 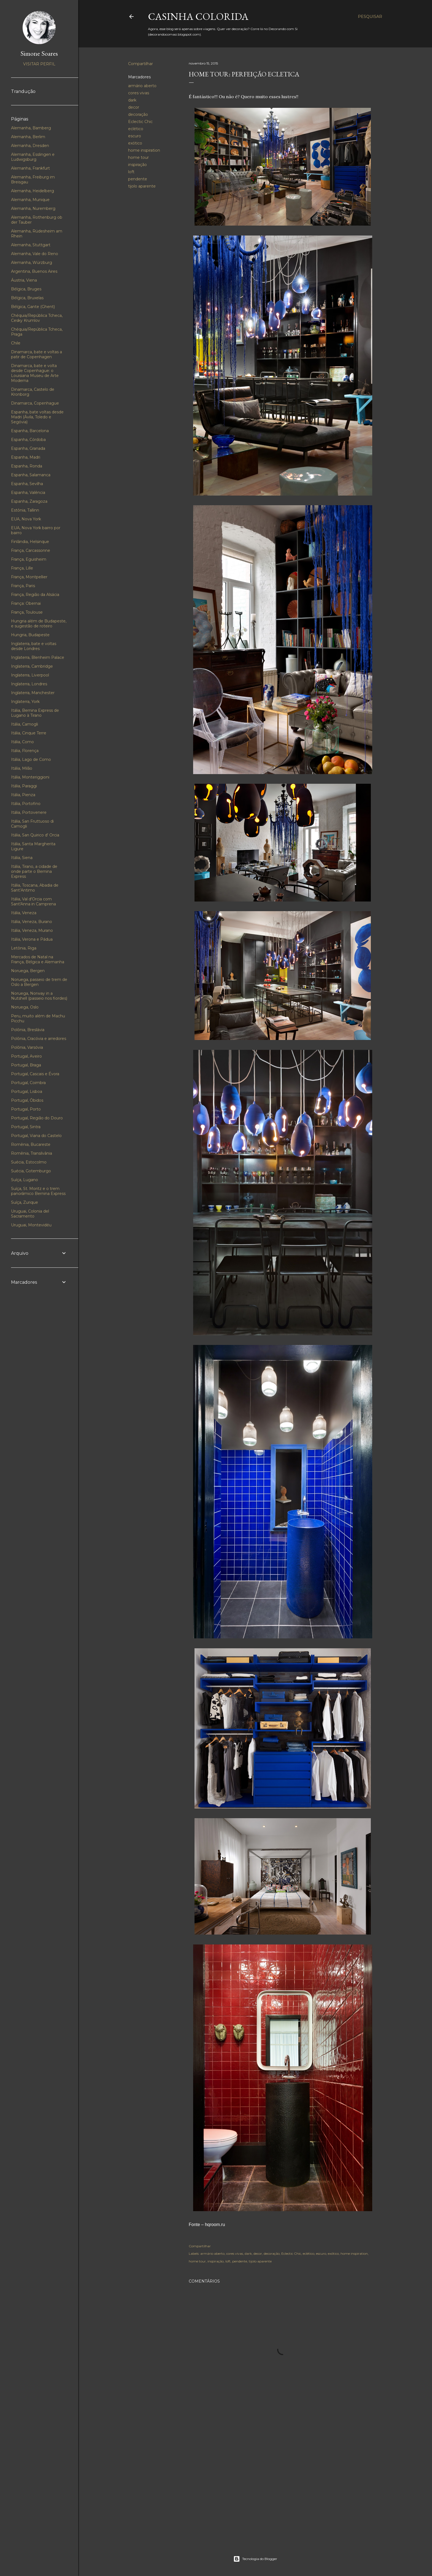 What do you see at coordinates (28, 136) in the screenshot?
I see `Alemanha, Berlim` at bounding box center [28, 136].